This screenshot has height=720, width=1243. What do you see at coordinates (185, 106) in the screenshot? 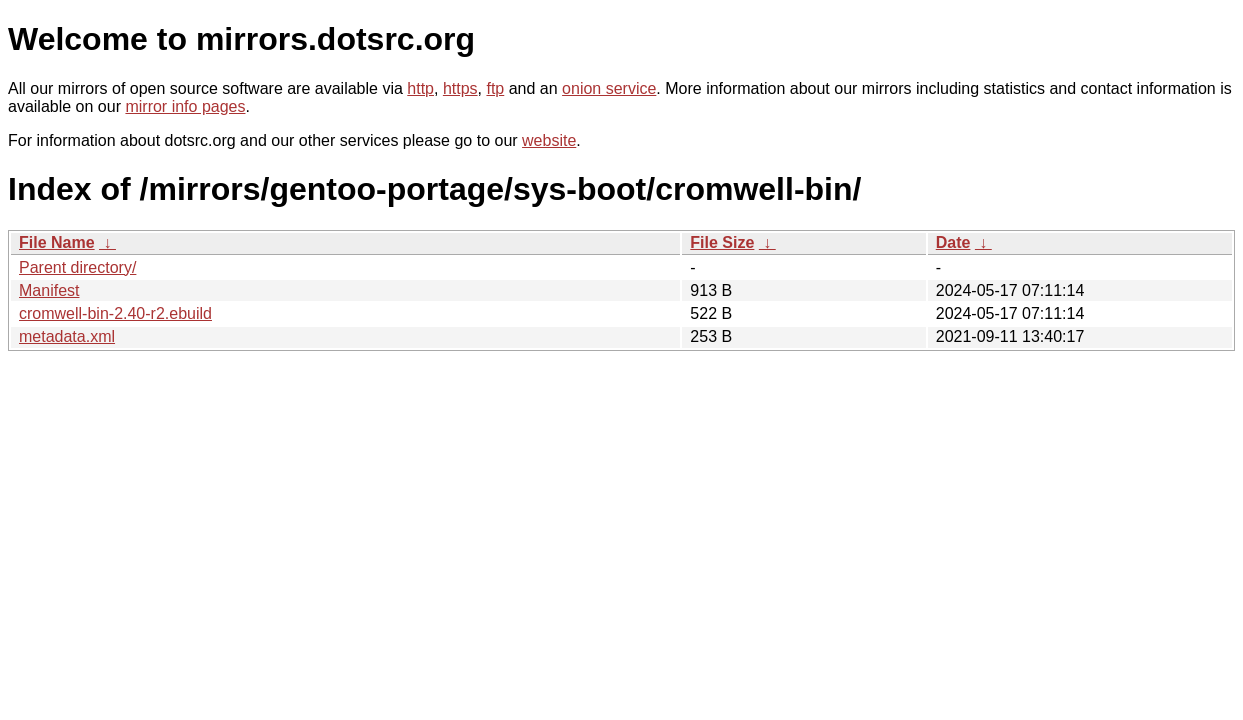
I see `mirror info pages` at bounding box center [185, 106].